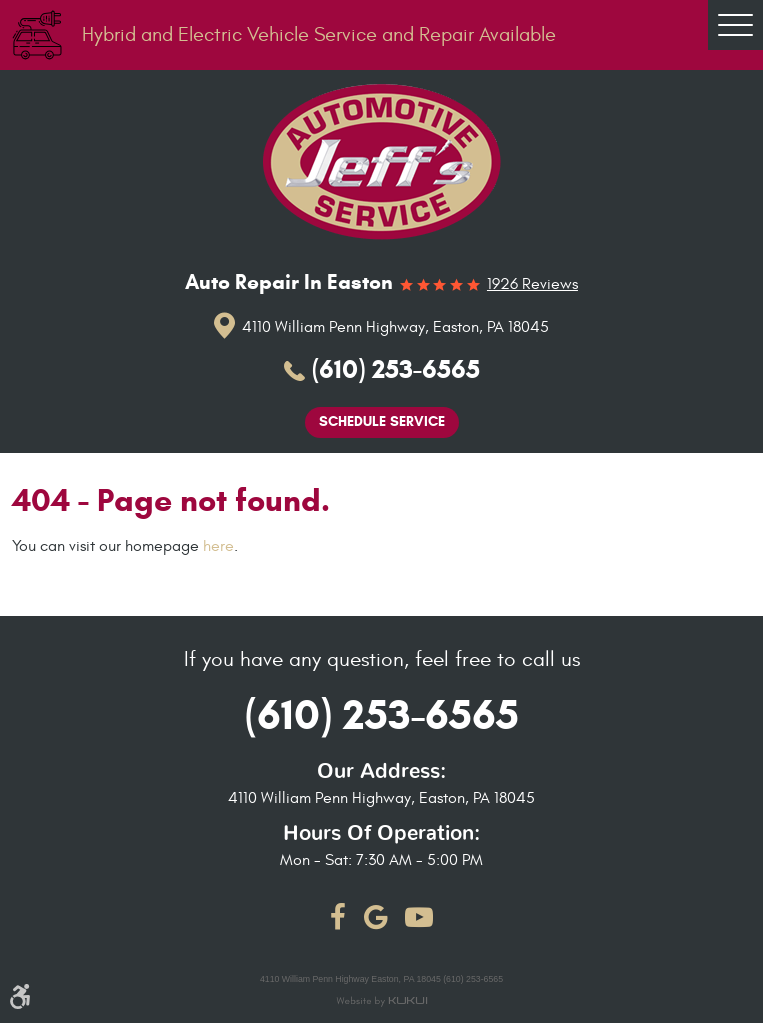  What do you see at coordinates (382, 421) in the screenshot?
I see `Schedule Service` at bounding box center [382, 421].